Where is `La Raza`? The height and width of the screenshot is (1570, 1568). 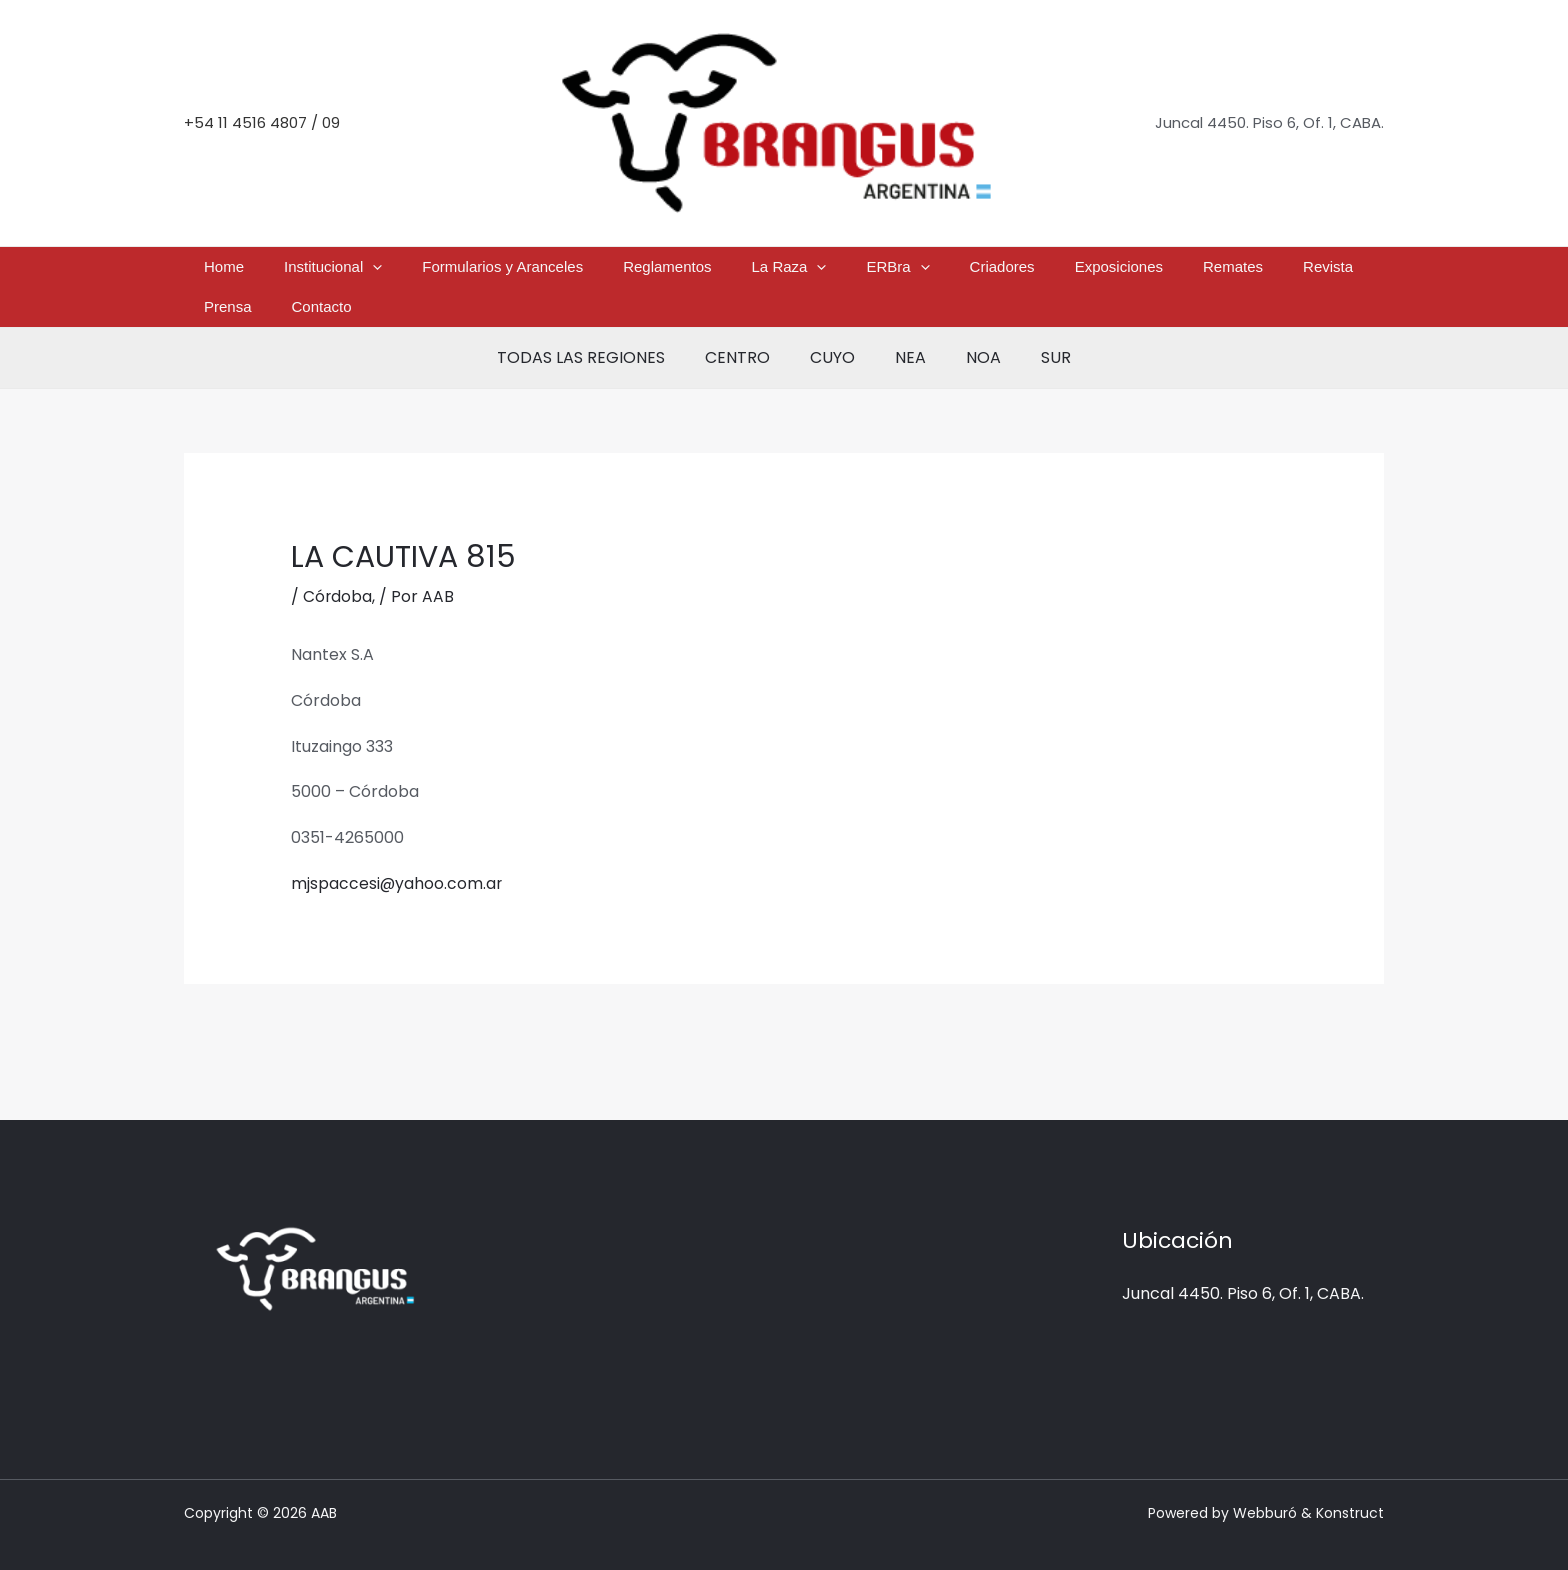
La Raza is located at coordinates (736, 272).